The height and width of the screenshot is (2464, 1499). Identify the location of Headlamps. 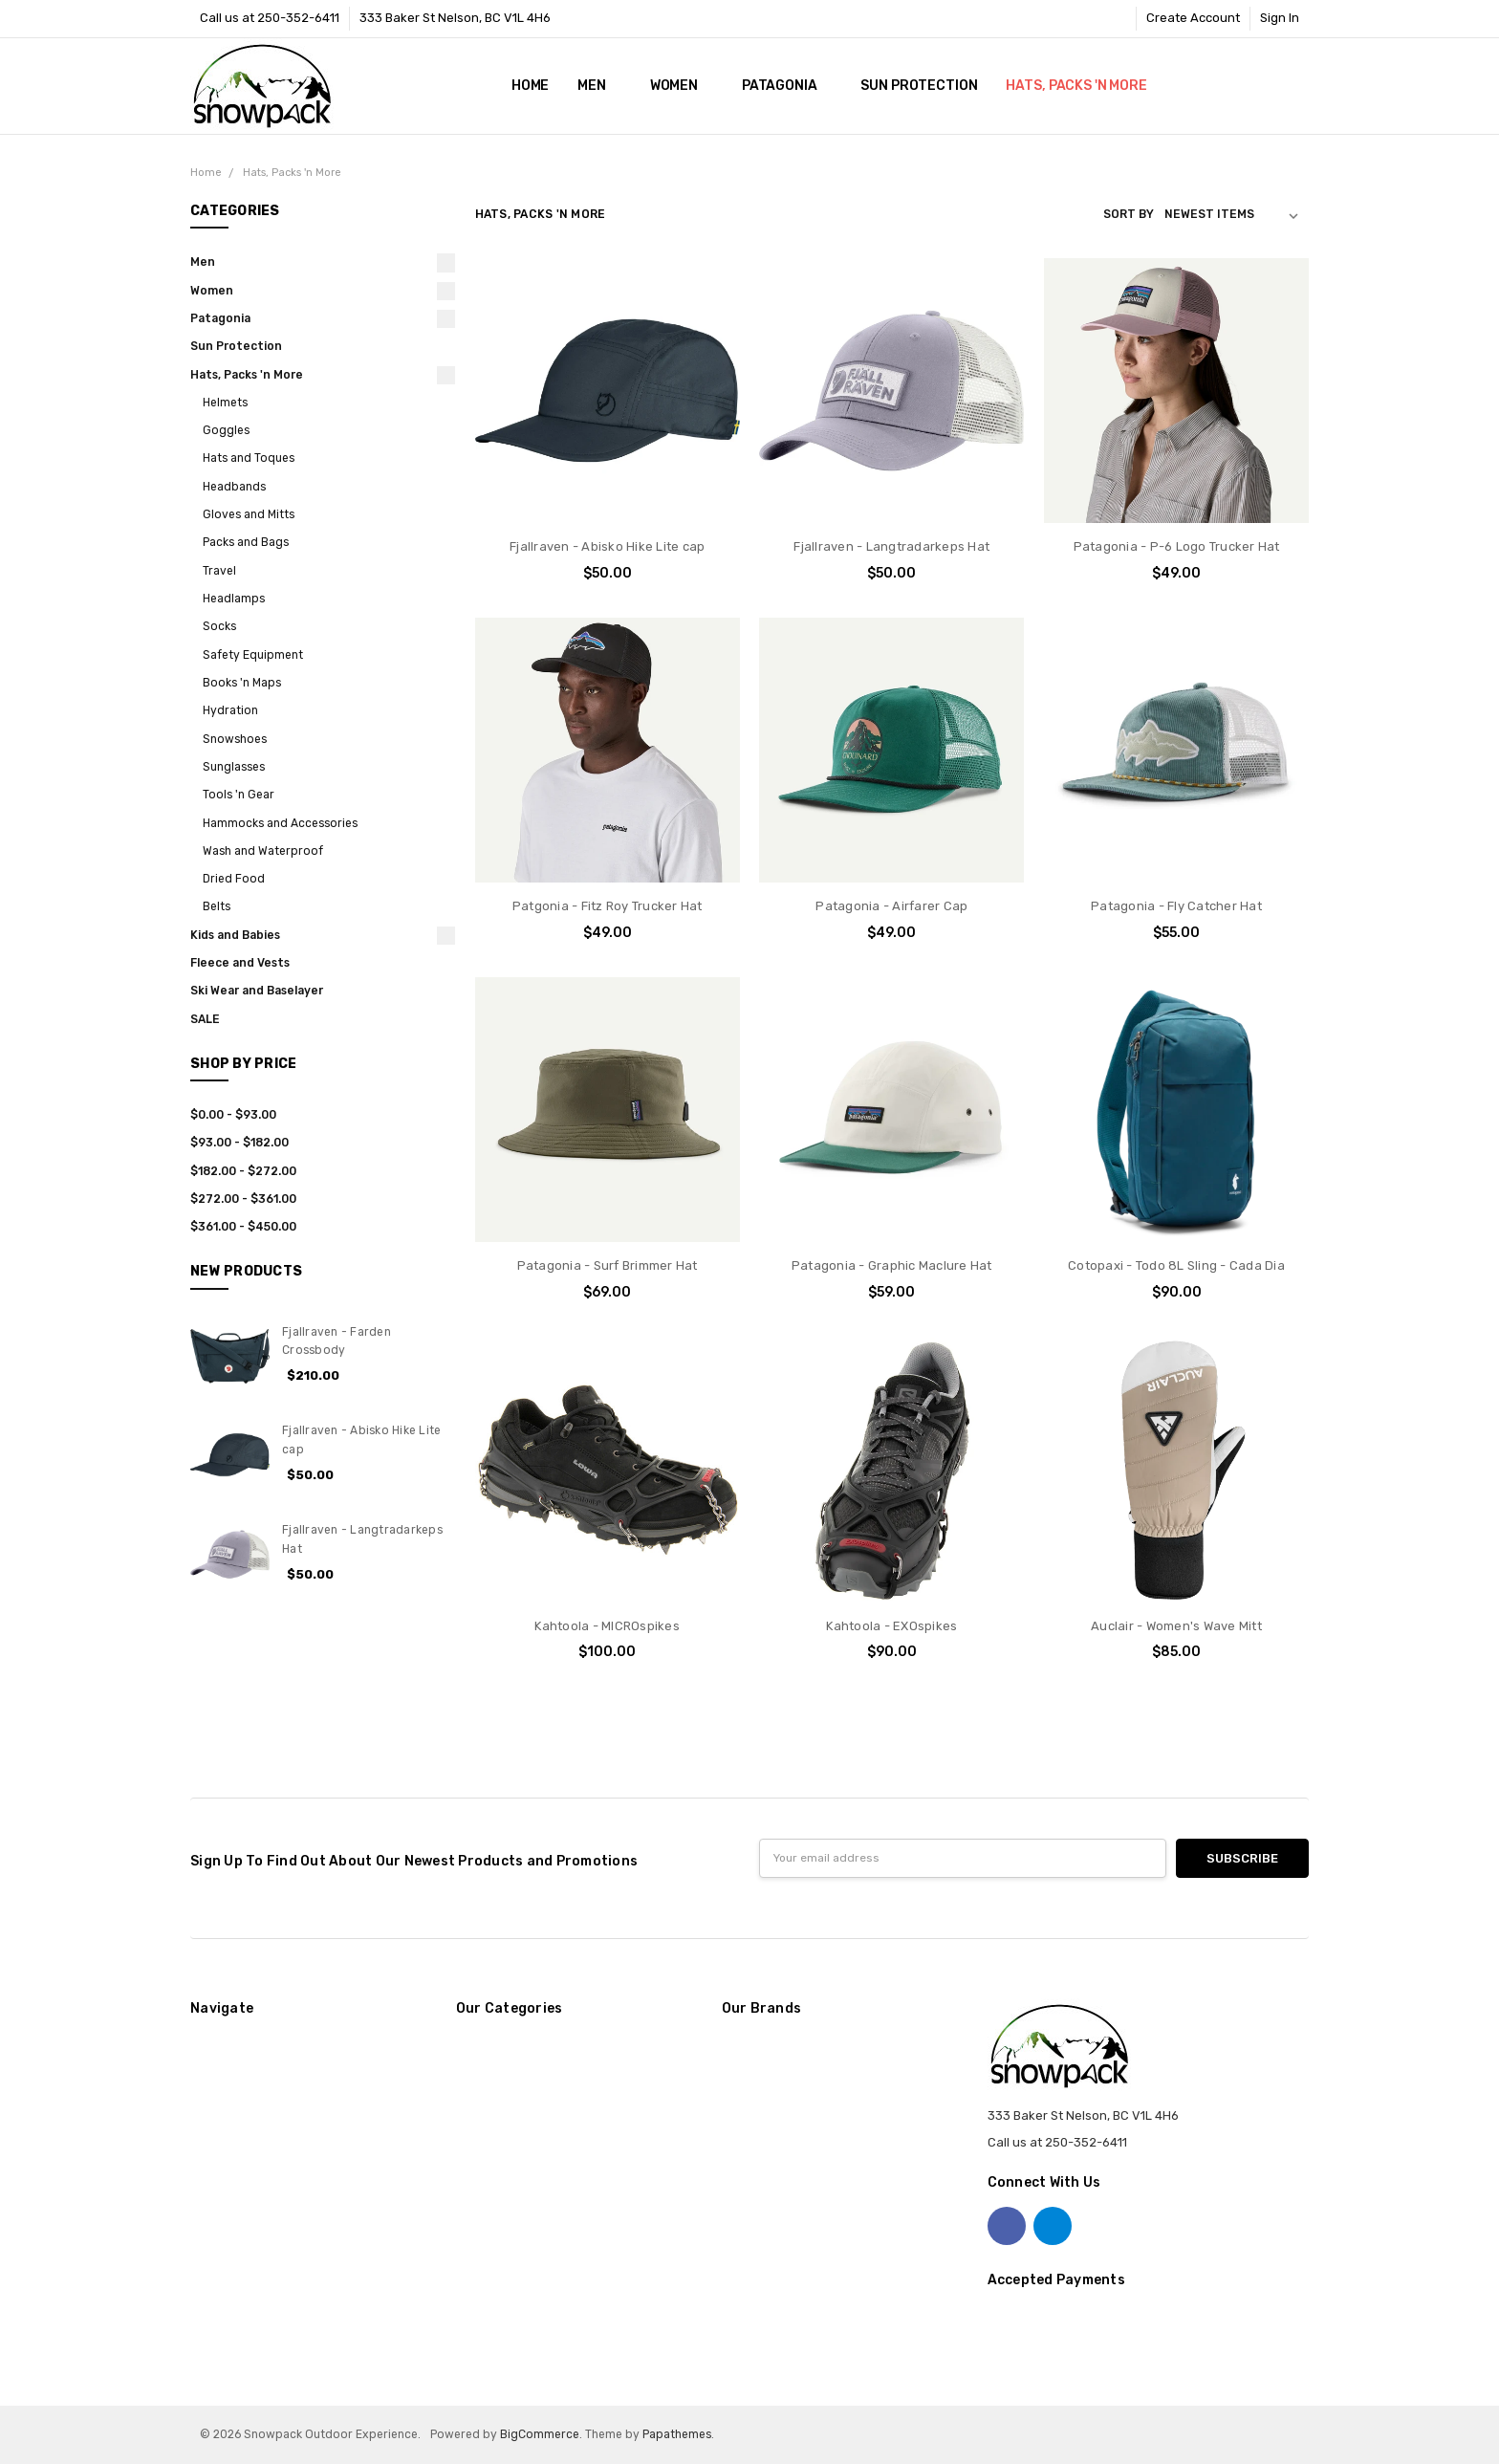
(234, 598).